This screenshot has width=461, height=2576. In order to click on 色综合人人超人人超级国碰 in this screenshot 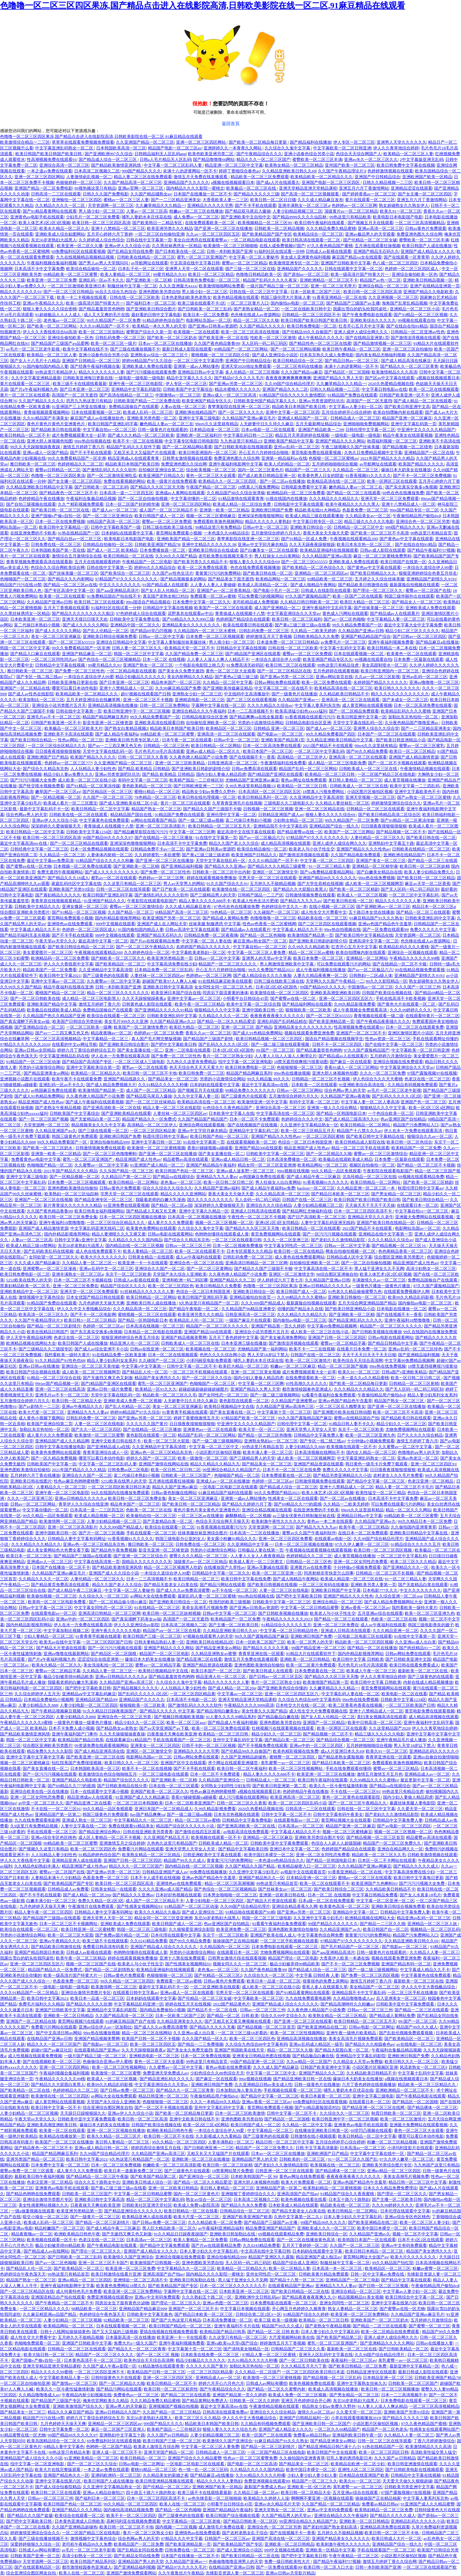, I will do `click(336, 1843)`.